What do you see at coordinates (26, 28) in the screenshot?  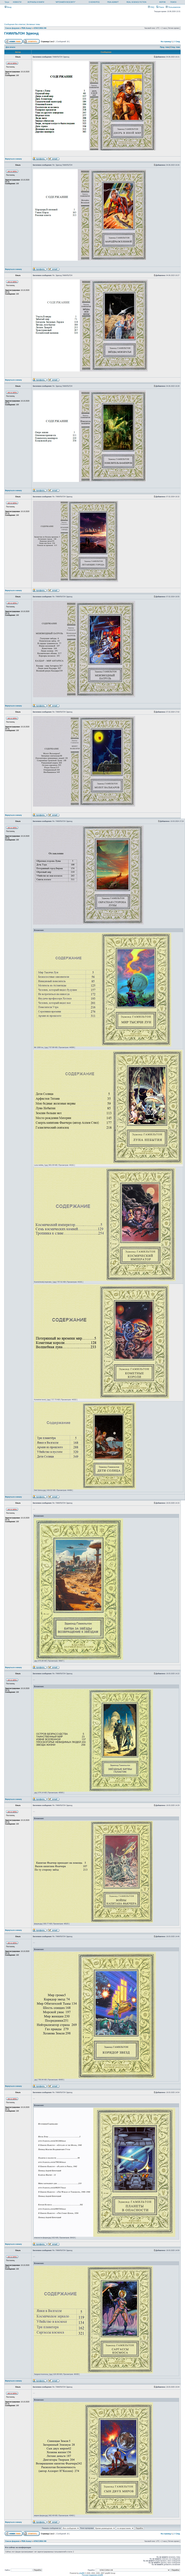 I see `РБЖ-Азимут` at bounding box center [26, 28].